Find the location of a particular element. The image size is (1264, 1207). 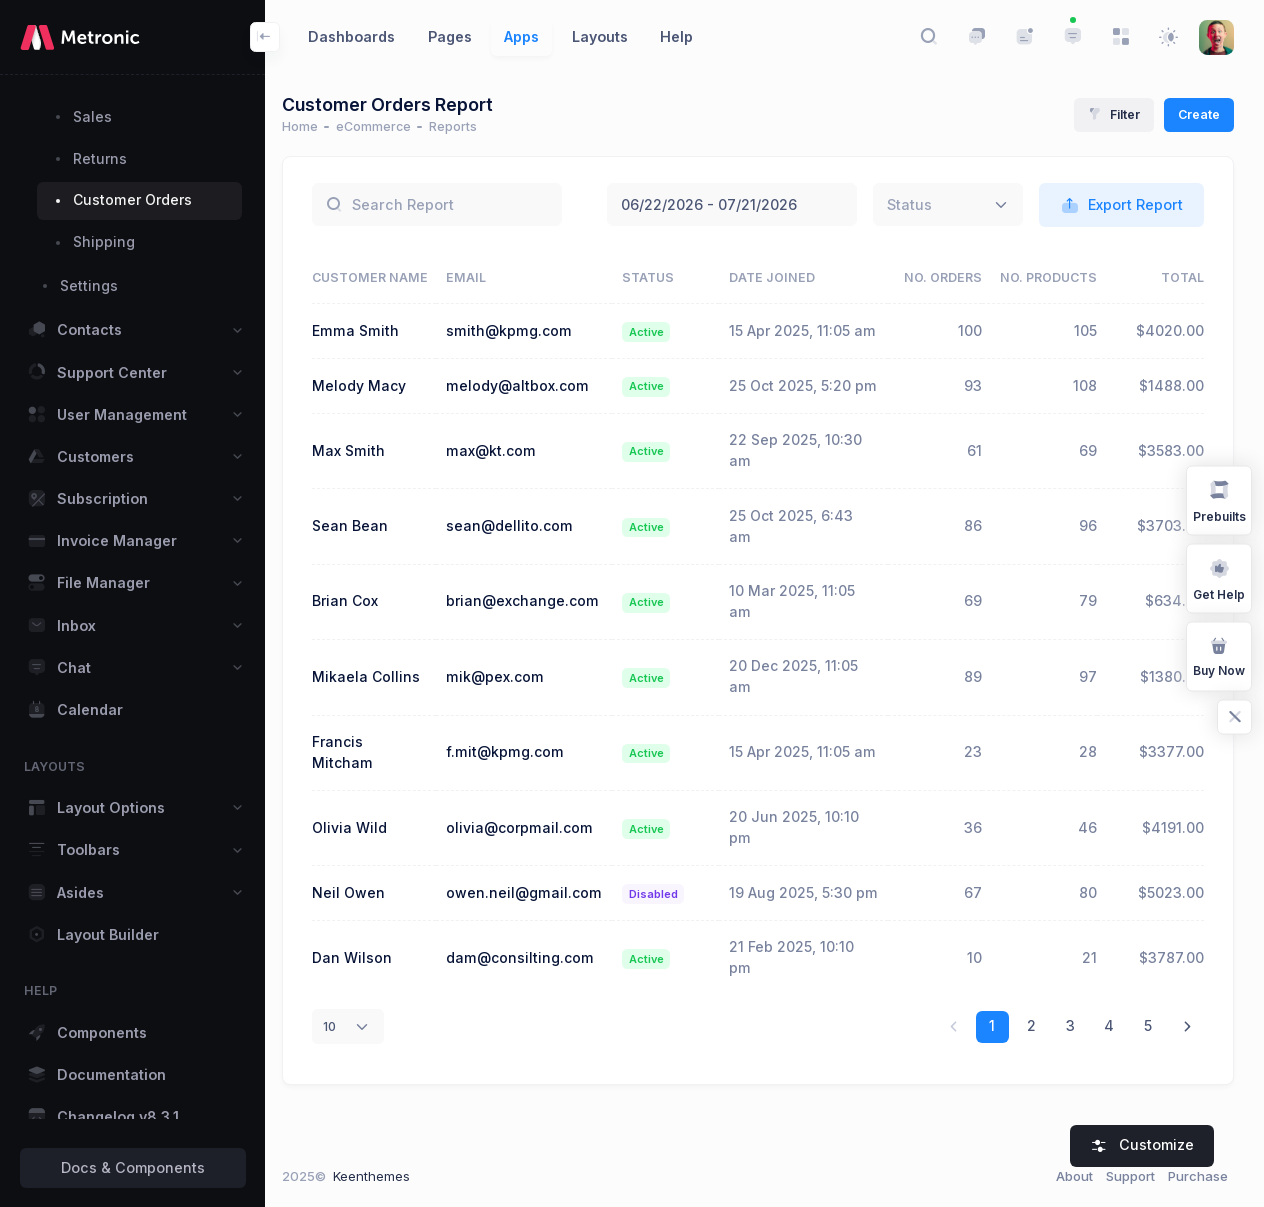

Purchase is located at coordinates (1198, 1176).